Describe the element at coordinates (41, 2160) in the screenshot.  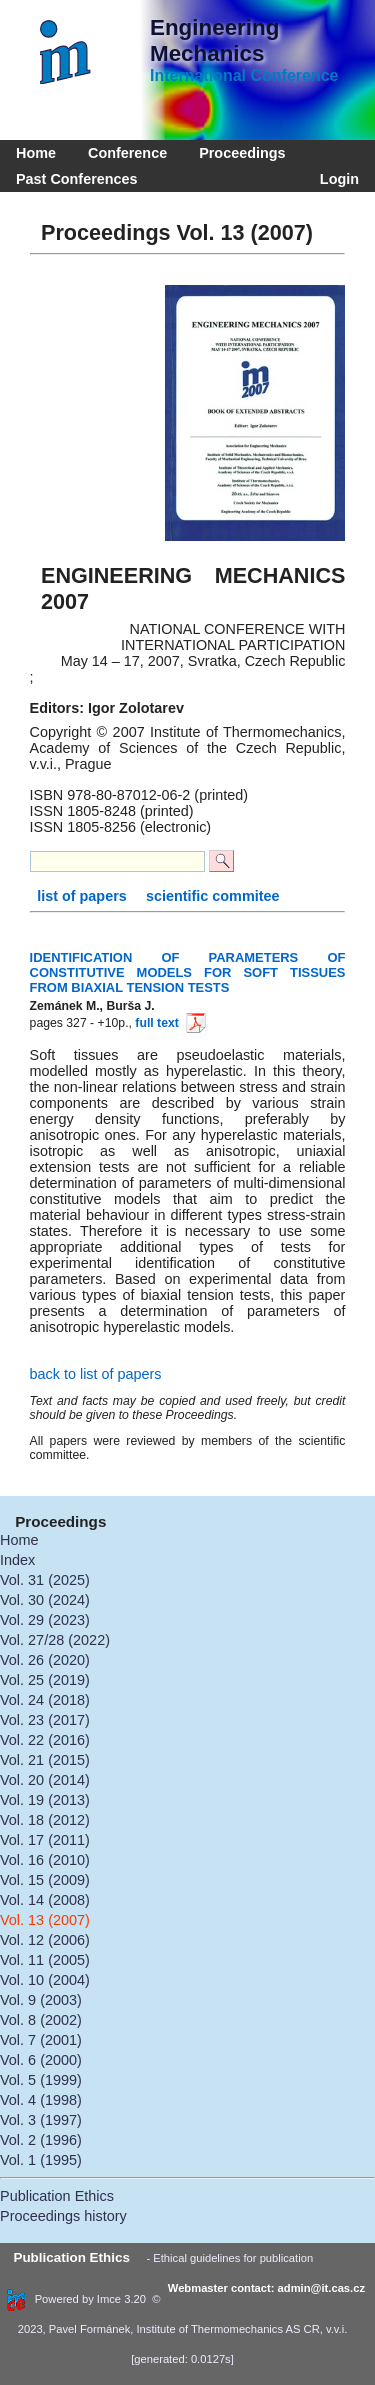
I see `Vol. 1 (1995)` at that location.